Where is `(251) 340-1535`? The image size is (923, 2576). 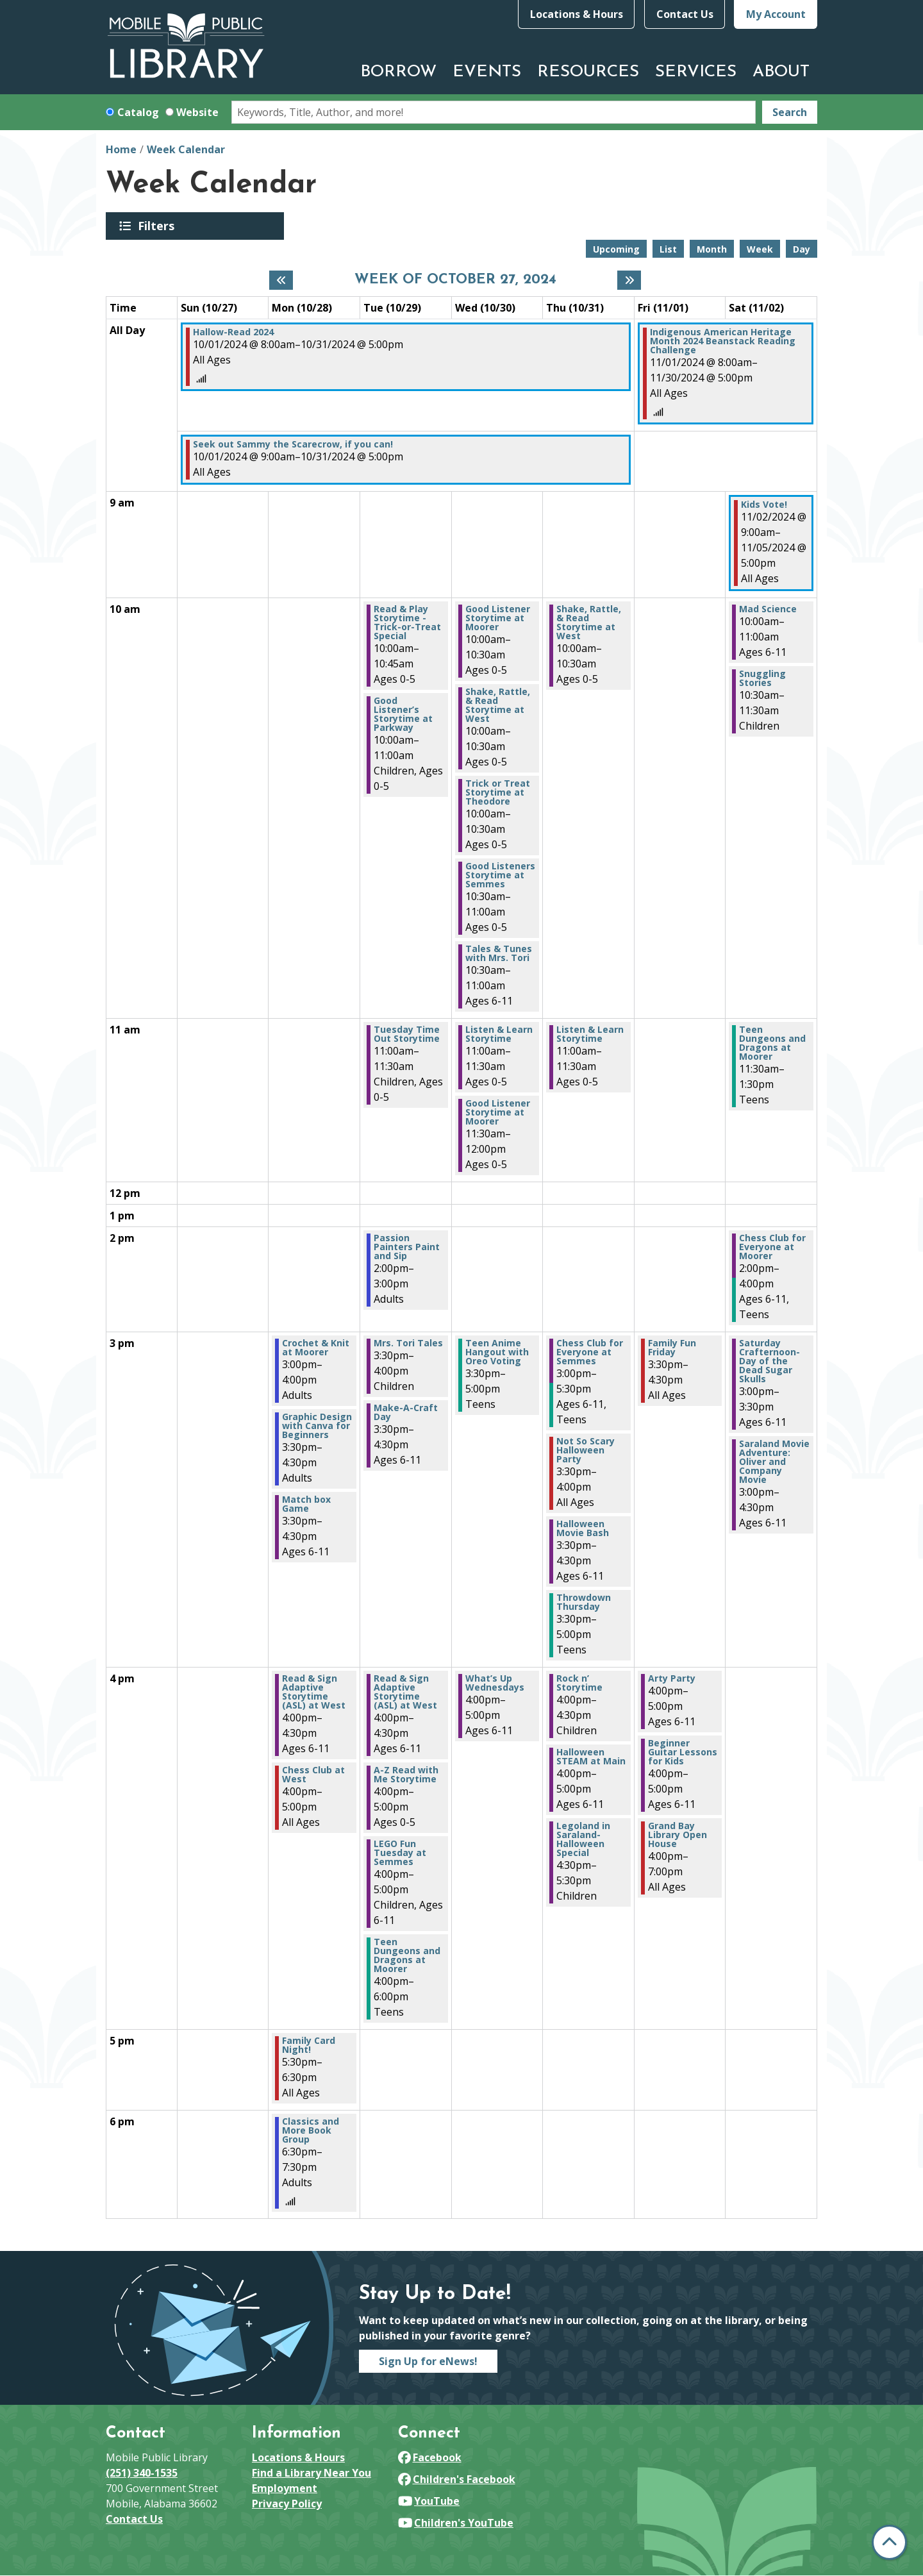 (251) 340-1535 is located at coordinates (142, 2473).